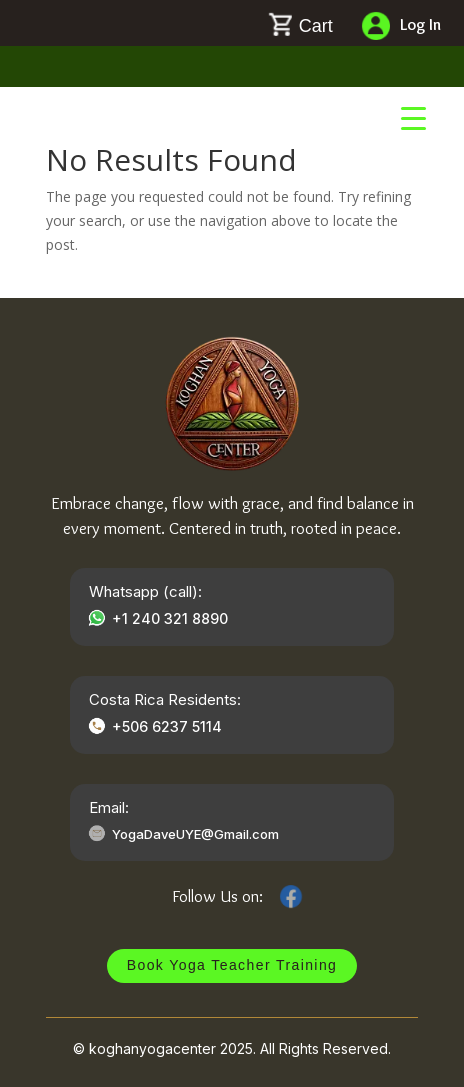 This screenshot has width=464, height=1087. Describe the element at coordinates (195, 834) in the screenshot. I see `YogaDaveUYE@Gmail.com` at that location.